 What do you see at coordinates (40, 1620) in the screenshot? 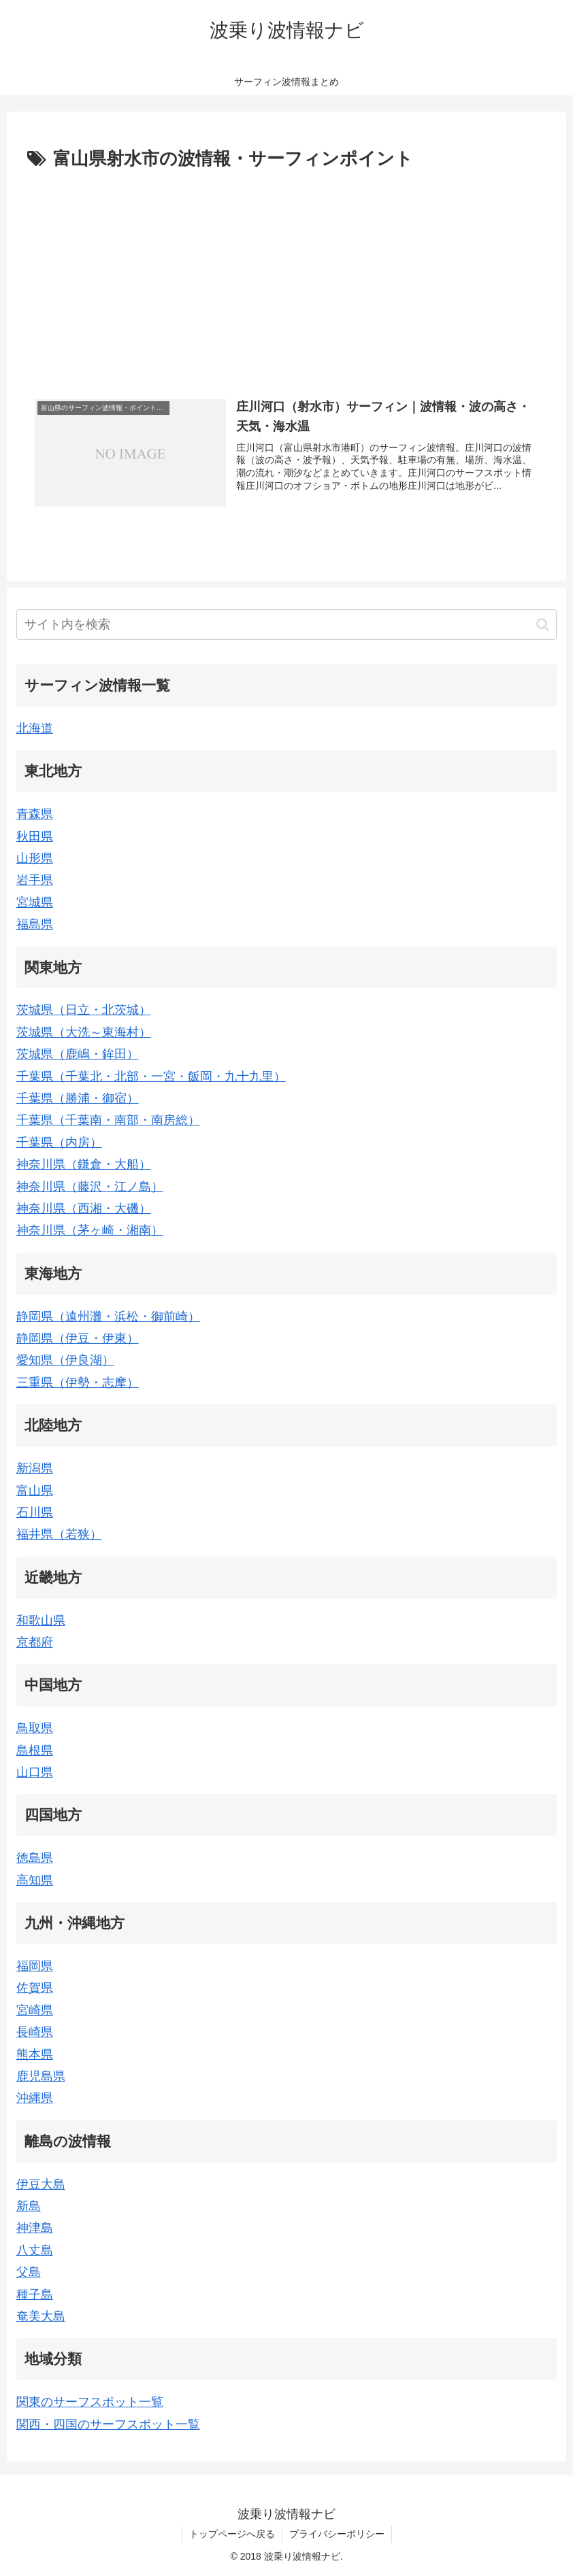
I see `和歌山県` at bounding box center [40, 1620].